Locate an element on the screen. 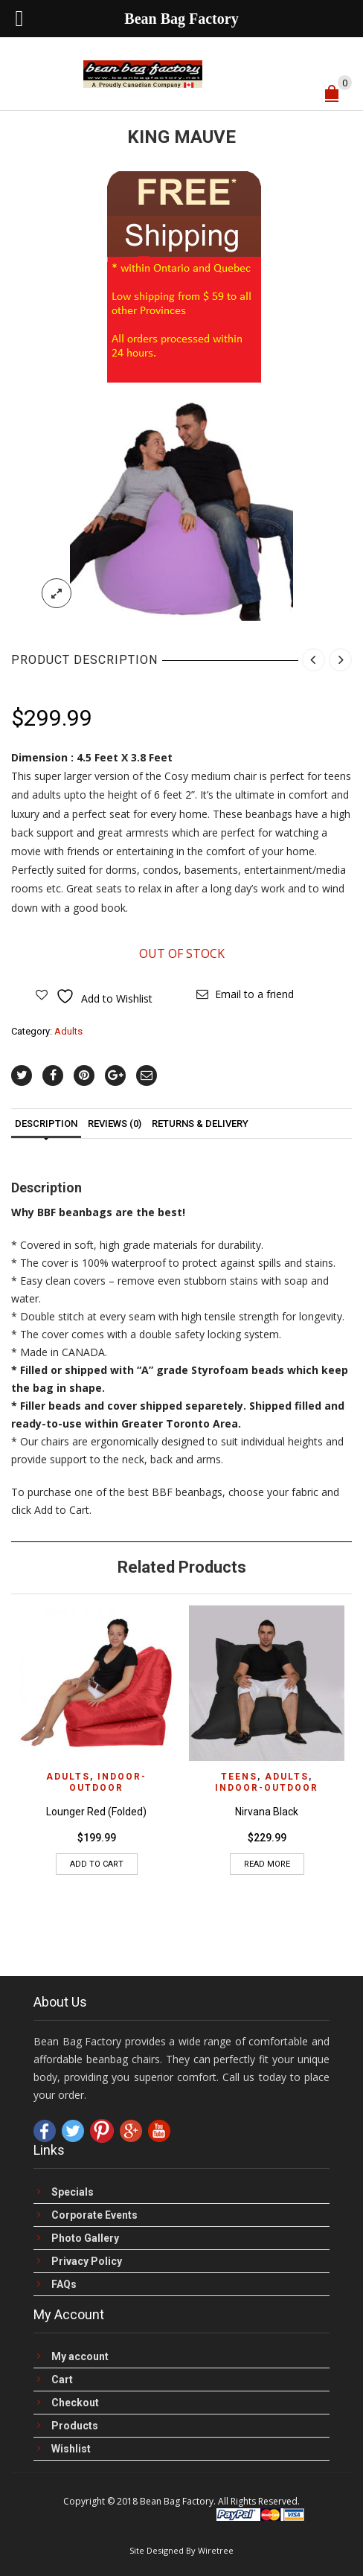 The height and width of the screenshot is (2576, 363). Adults is located at coordinates (68, 1031).